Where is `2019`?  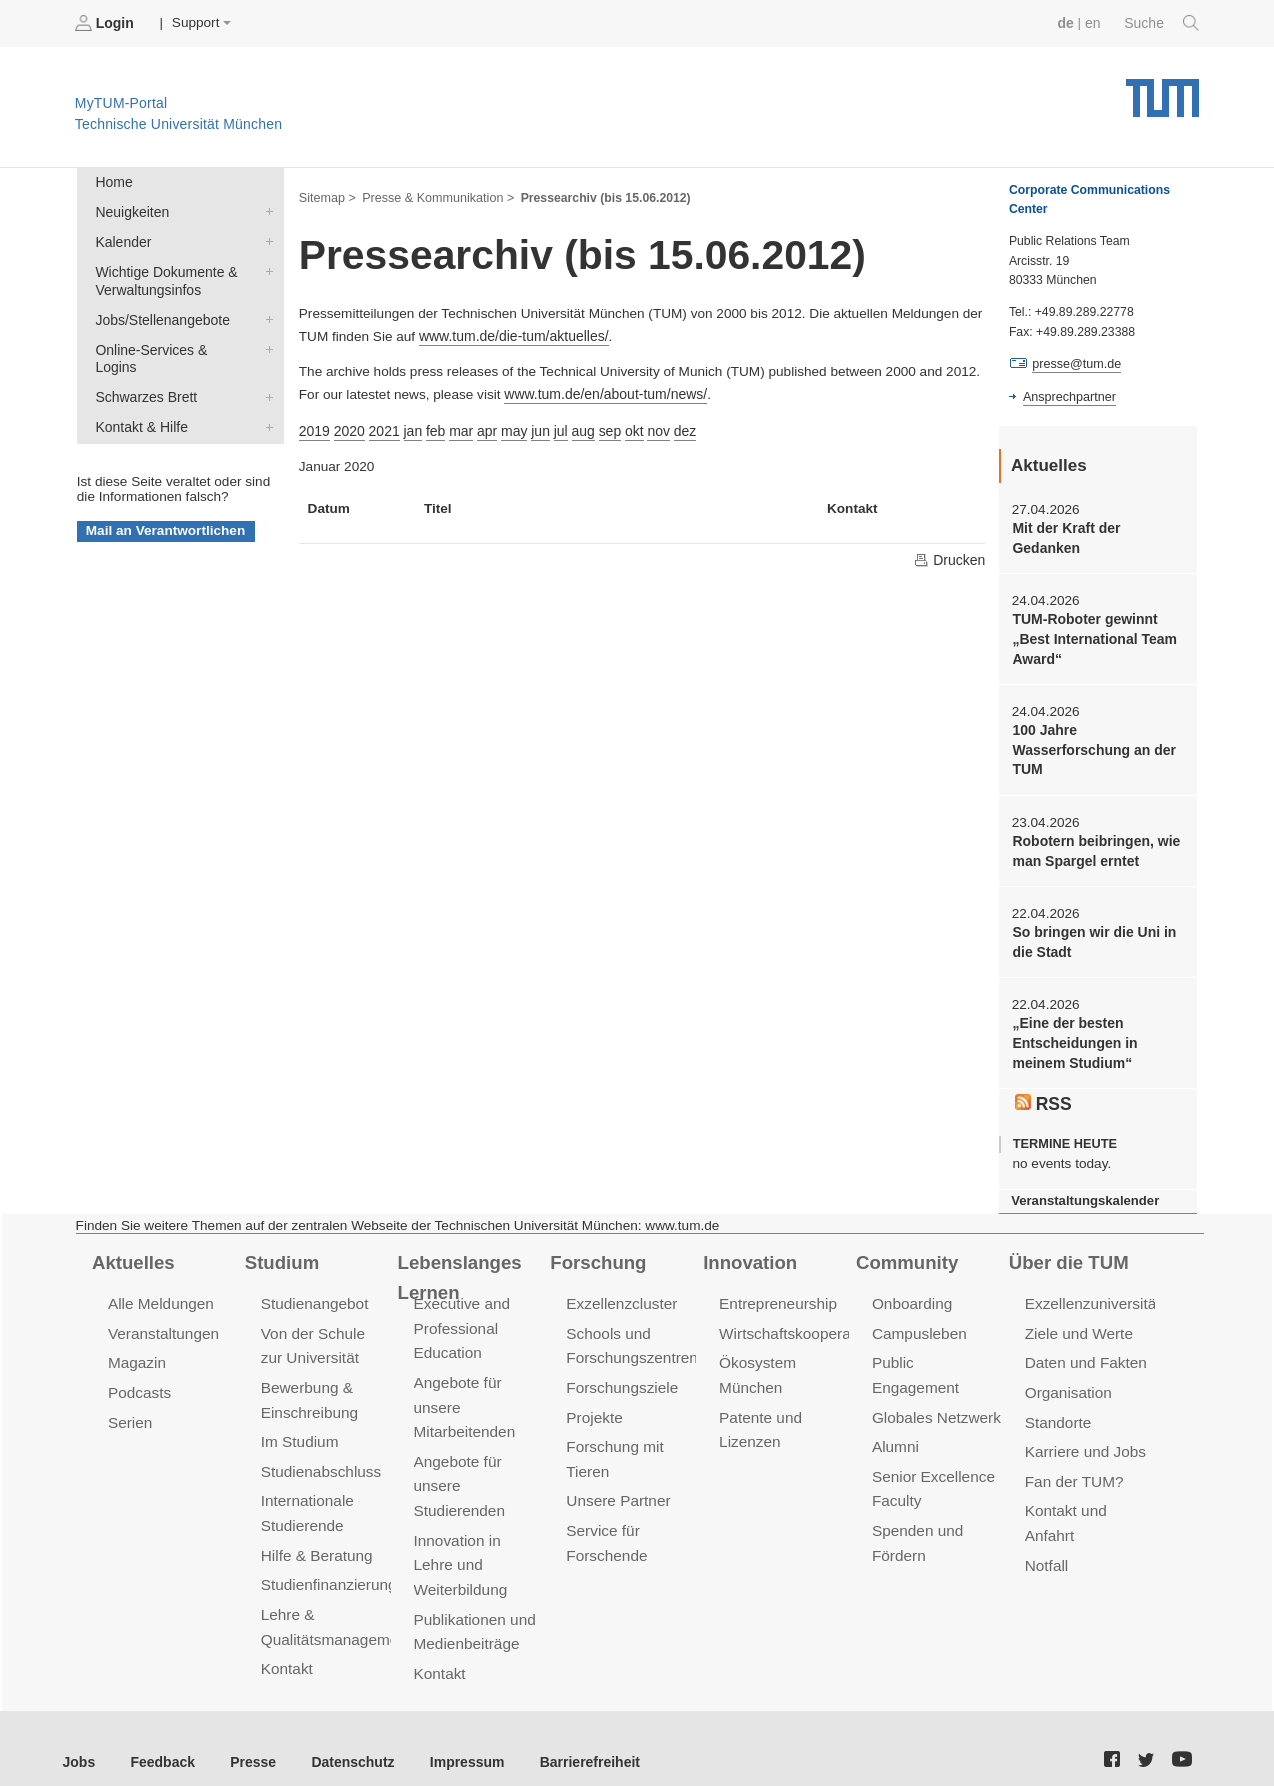 2019 is located at coordinates (314, 426).